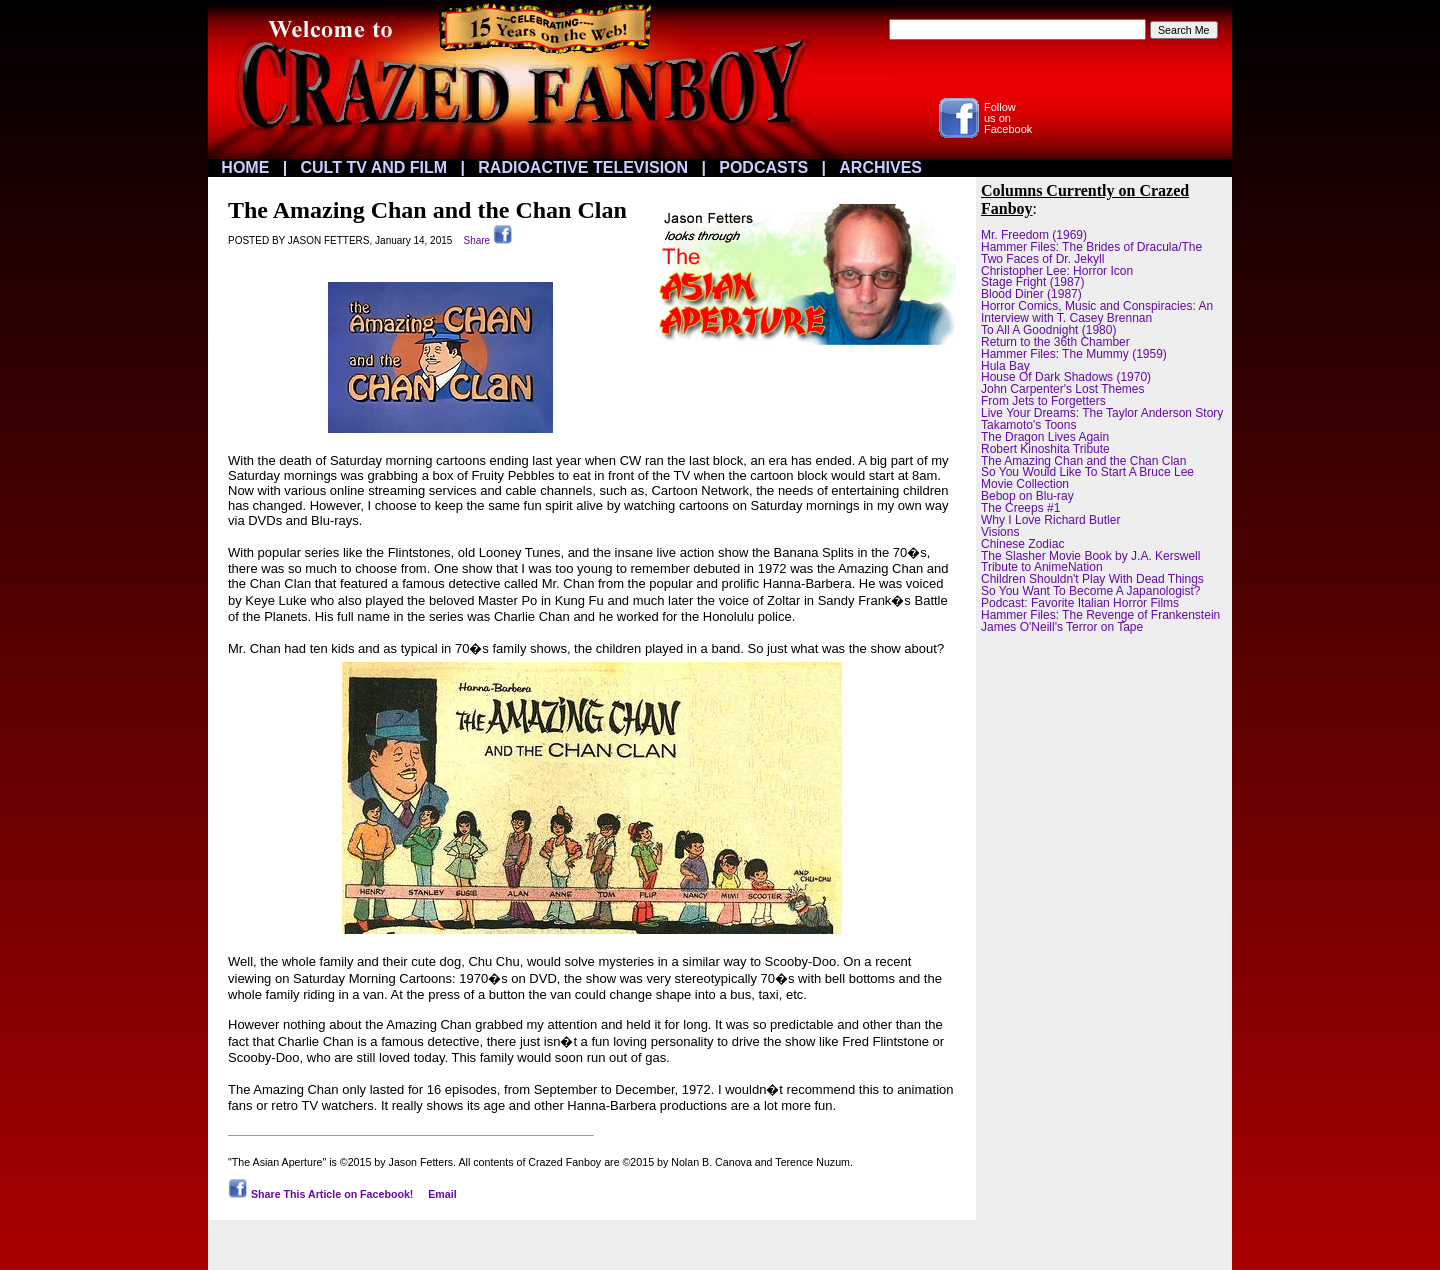 This screenshot has width=1440, height=1270. Describe the element at coordinates (1020, 508) in the screenshot. I see `The Creeps #1` at that location.